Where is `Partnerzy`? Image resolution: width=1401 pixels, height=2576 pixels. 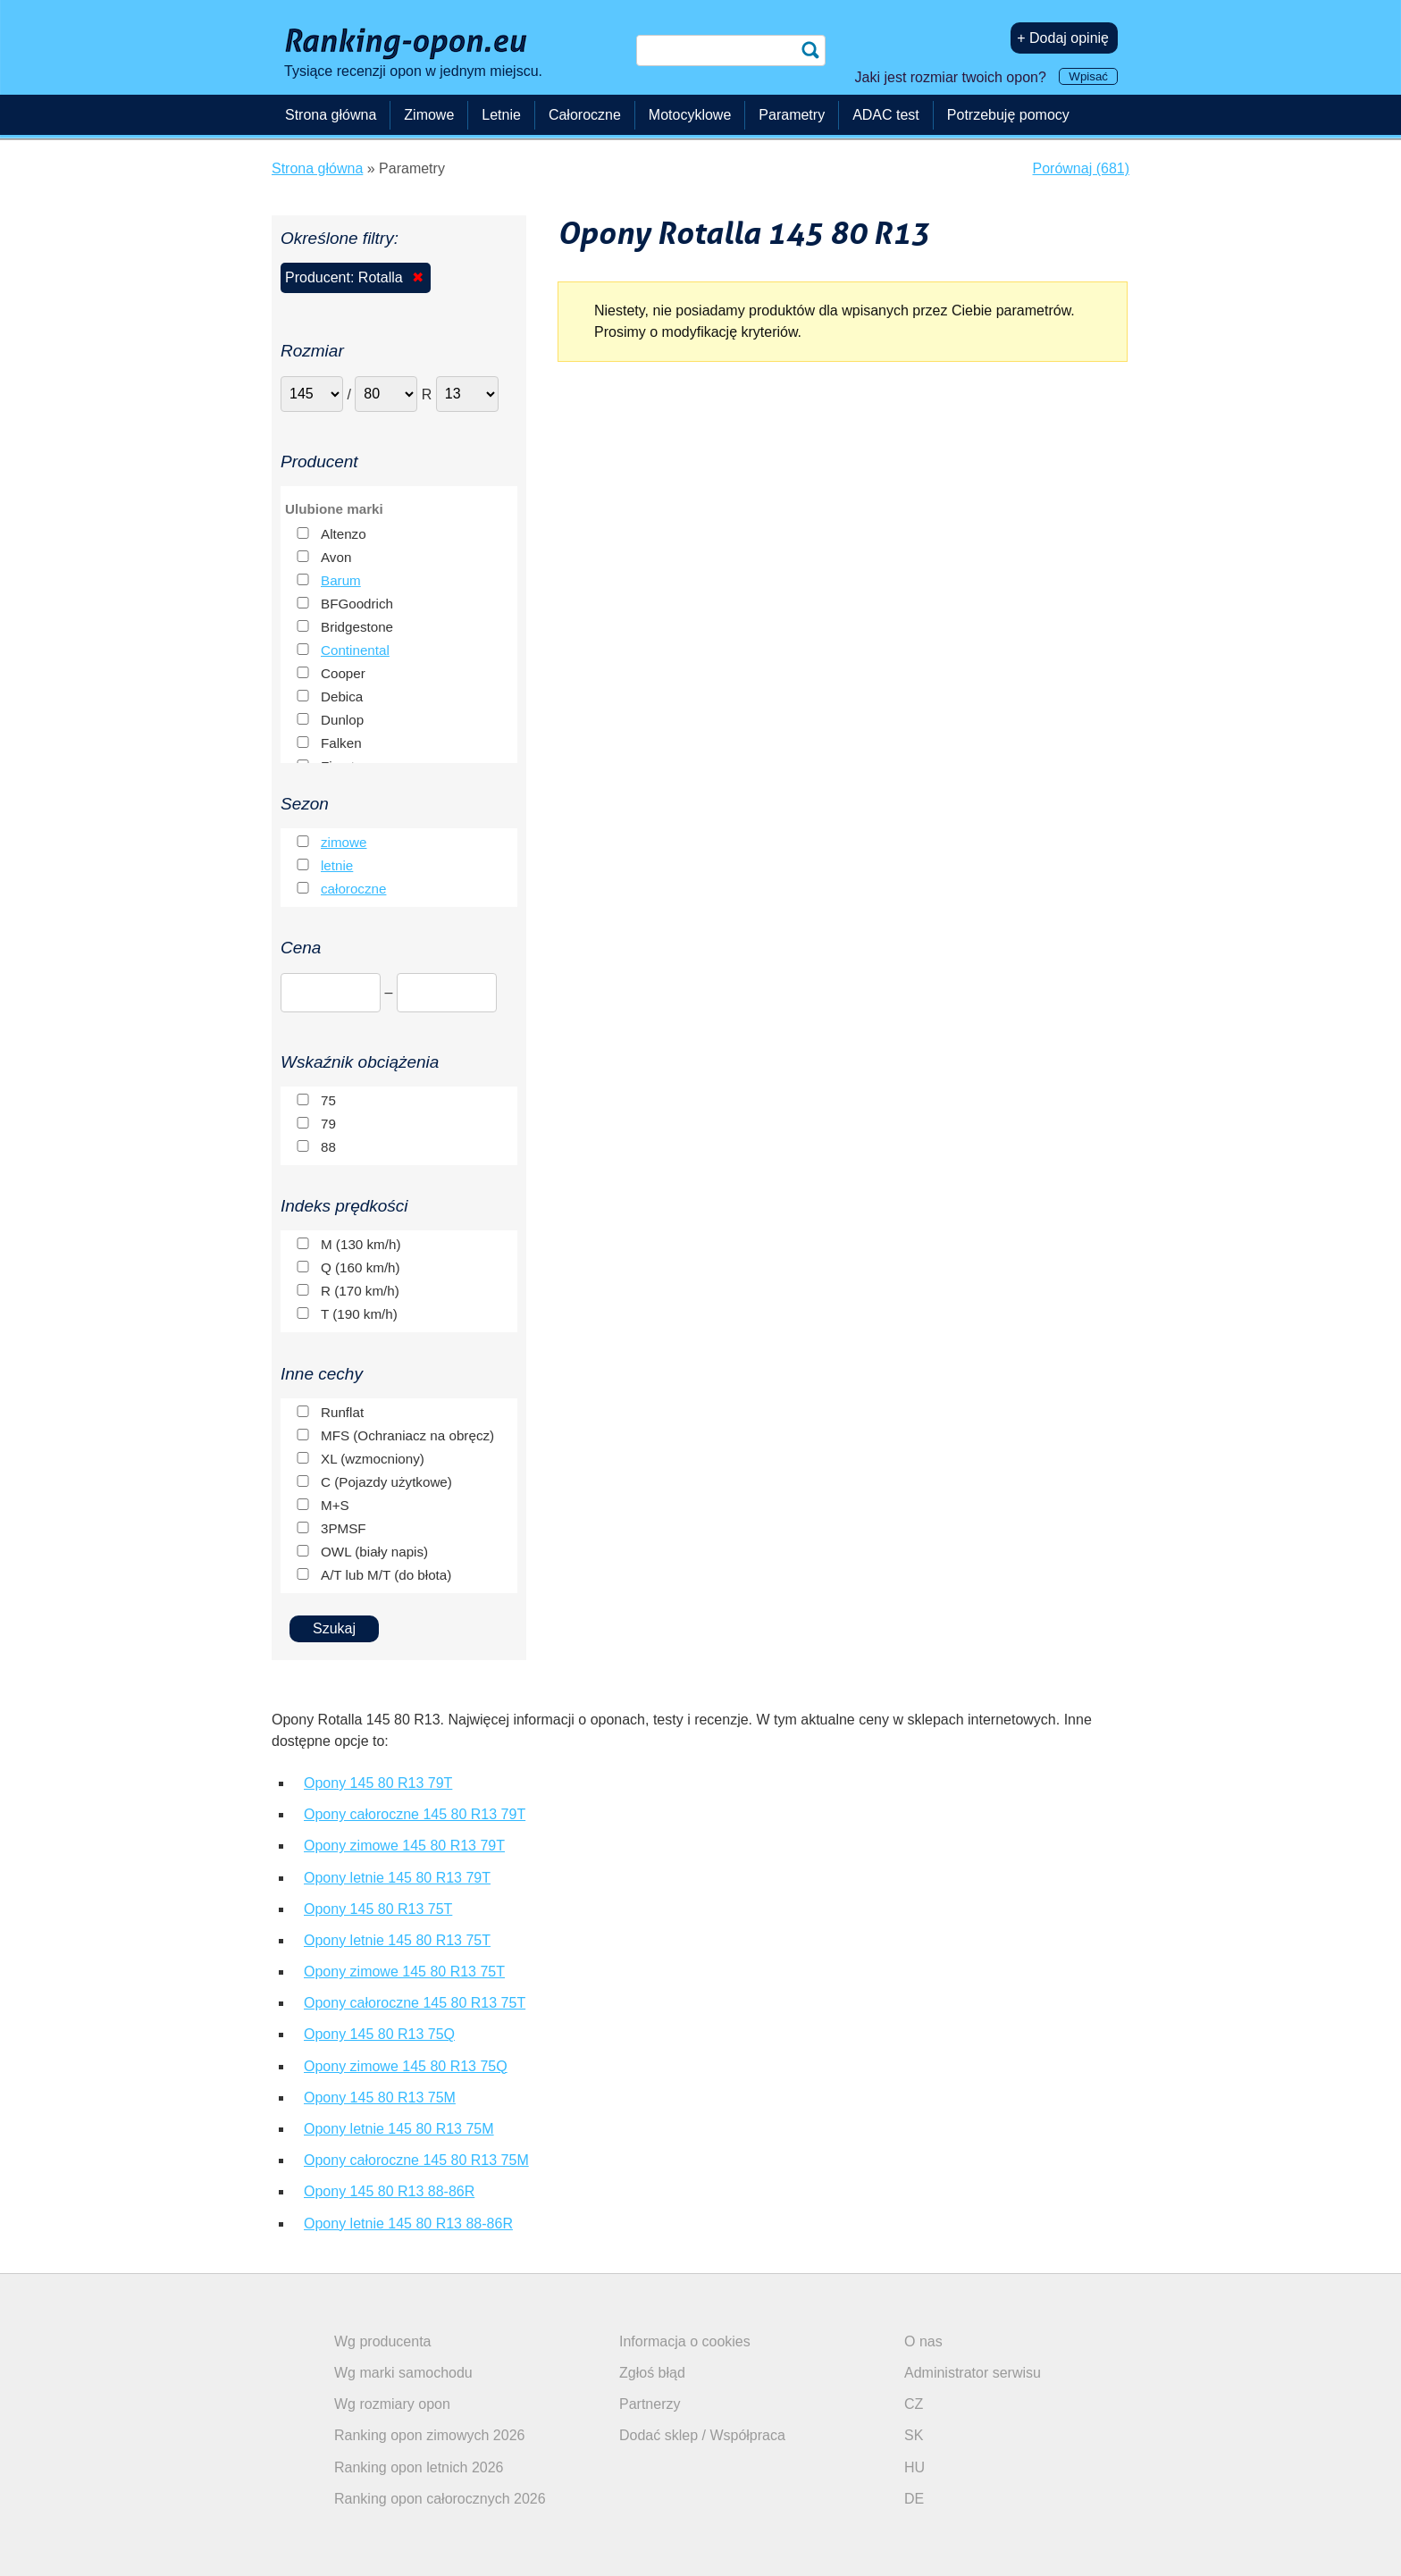 Partnerzy is located at coordinates (649, 2404).